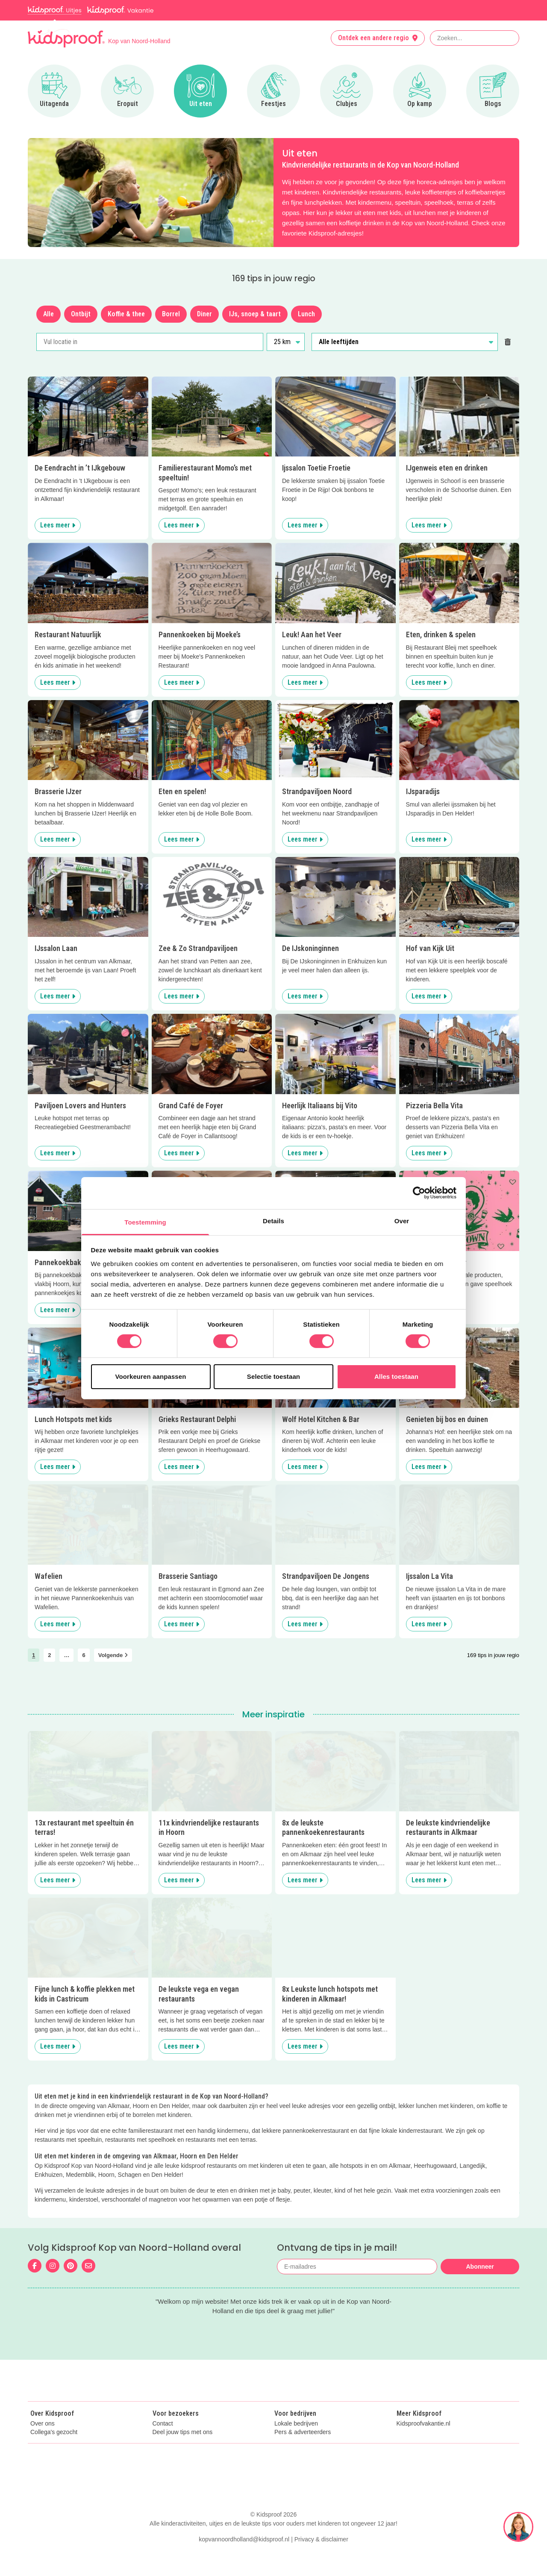 This screenshot has width=547, height=2576. I want to click on IJs, snoep & taart, so click(255, 314).